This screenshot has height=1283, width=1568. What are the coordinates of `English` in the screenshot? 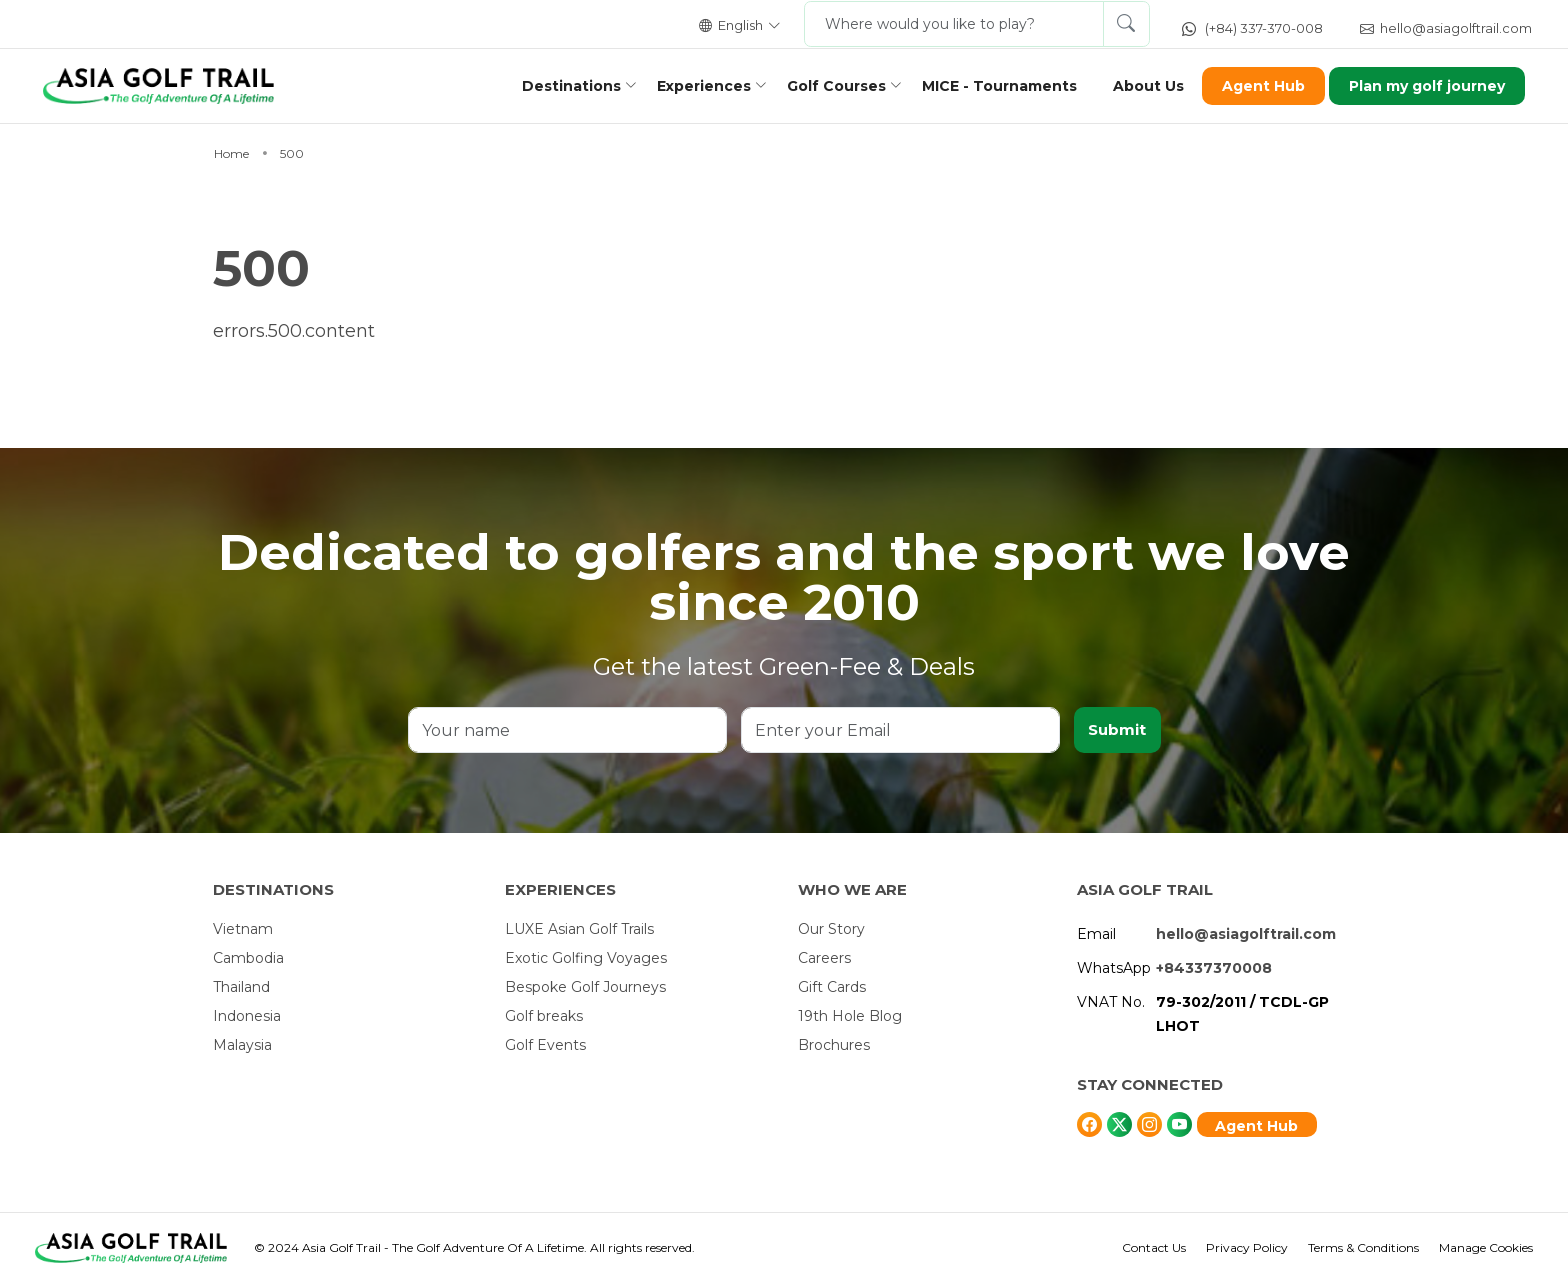 It's located at (740, 25).